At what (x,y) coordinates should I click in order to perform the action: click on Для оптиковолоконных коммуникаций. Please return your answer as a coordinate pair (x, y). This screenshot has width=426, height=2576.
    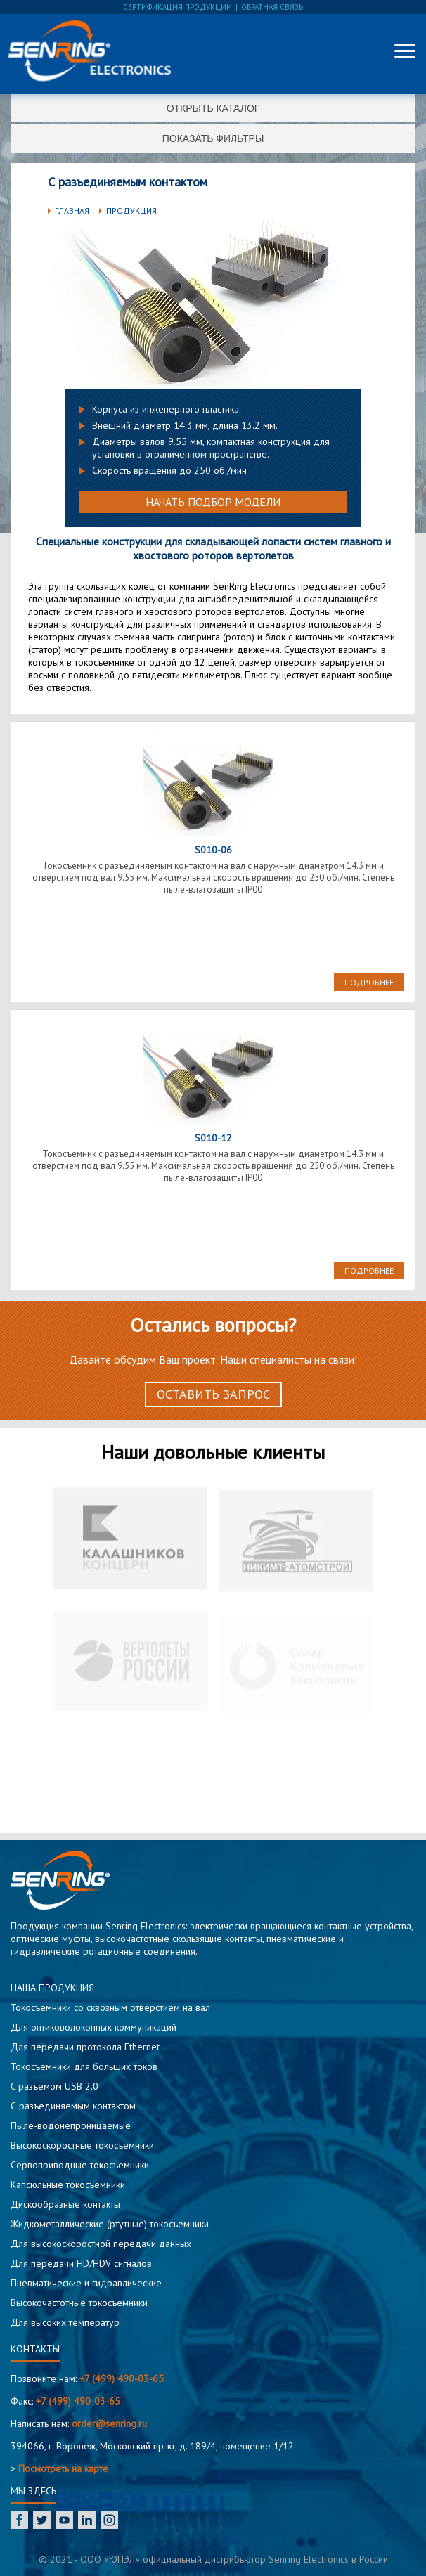
    Looking at the image, I should click on (93, 2027).